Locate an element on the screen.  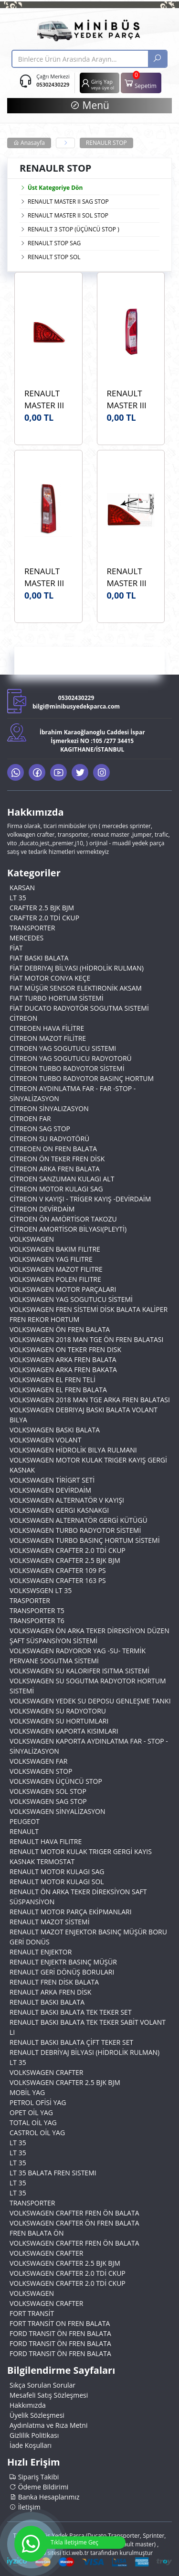
FORD TRANSIT ÖN FREN BALATA is located at coordinates (60, 2333).